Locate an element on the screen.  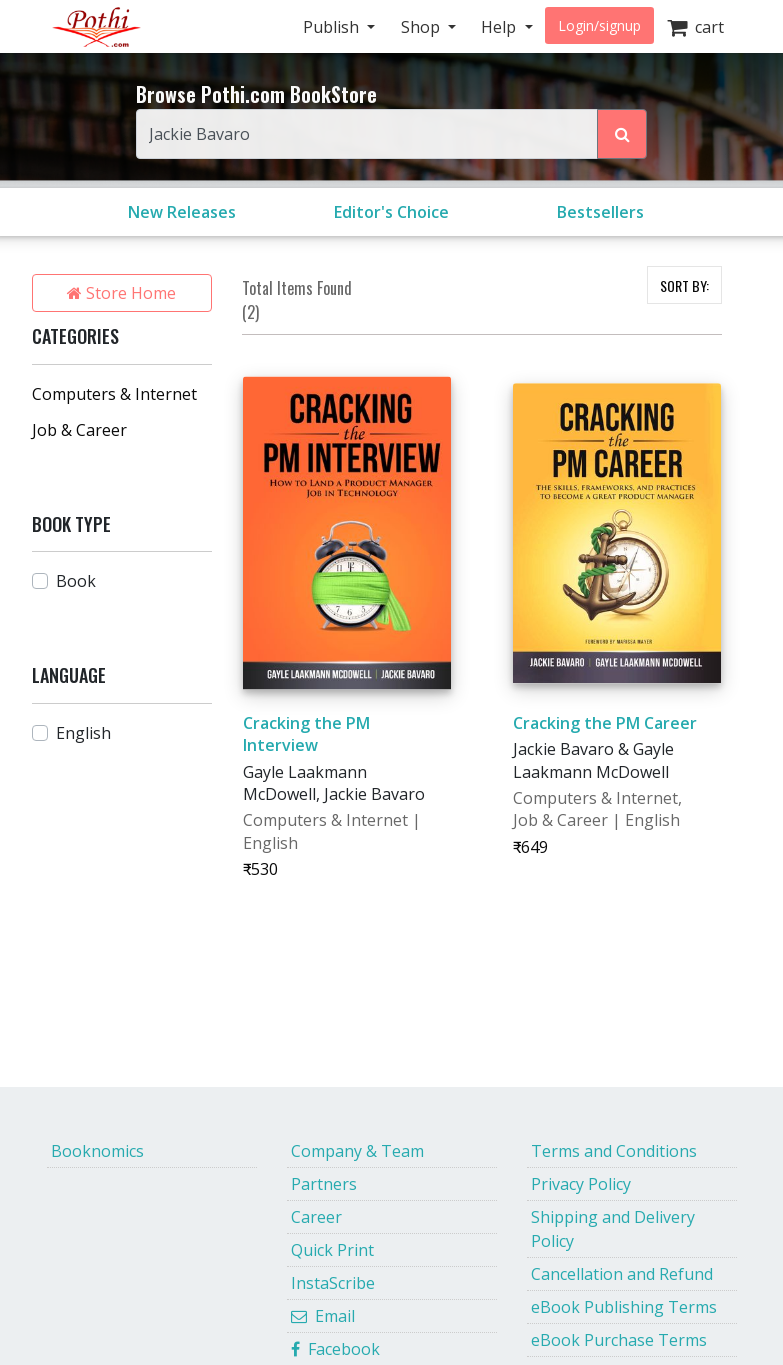
Book is located at coordinates (76, 581).